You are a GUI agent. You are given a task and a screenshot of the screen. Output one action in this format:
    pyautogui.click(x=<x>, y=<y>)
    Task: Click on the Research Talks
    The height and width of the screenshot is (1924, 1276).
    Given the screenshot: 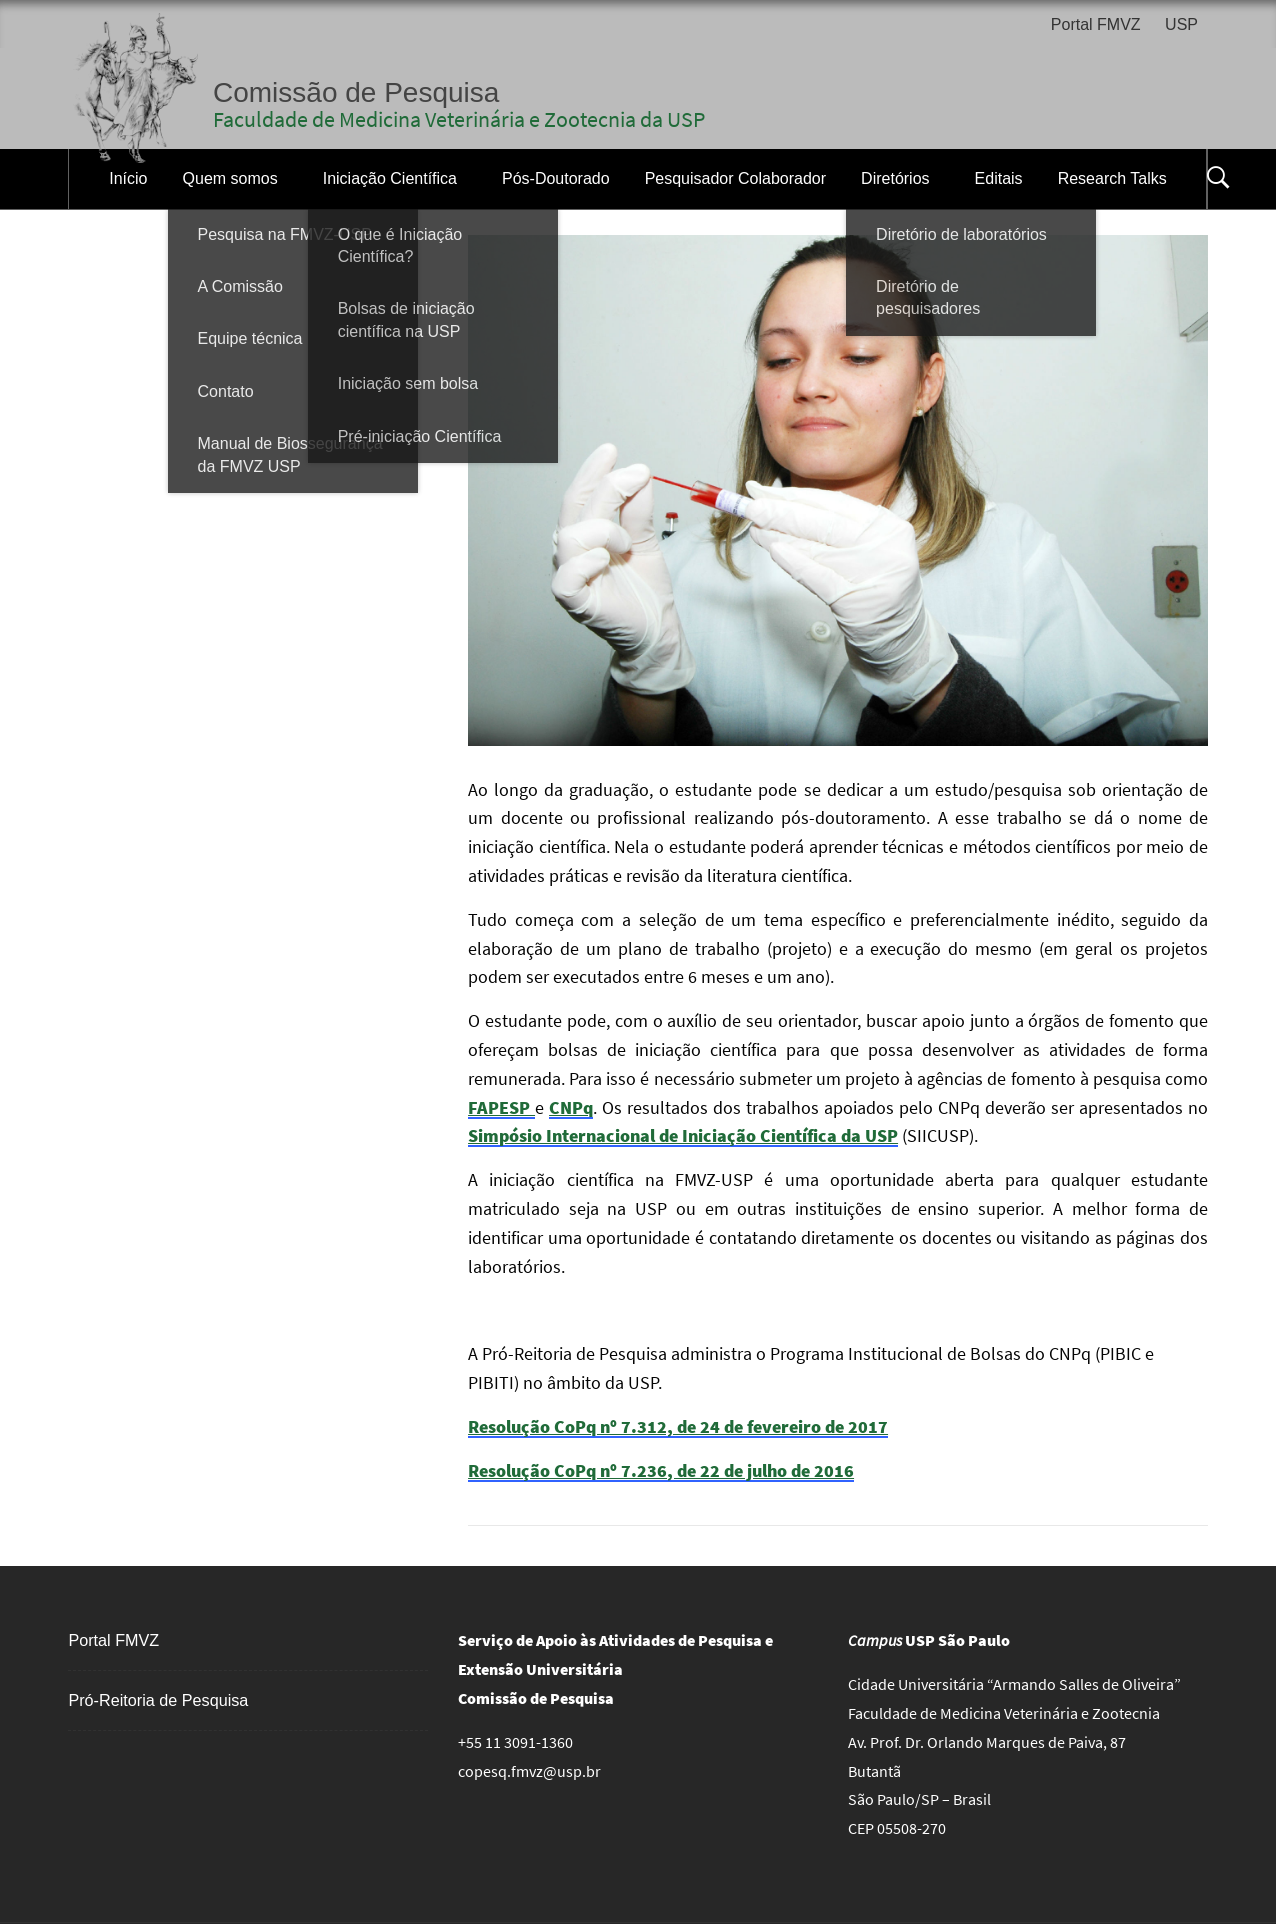 What is the action you would take?
    pyautogui.click(x=1112, y=178)
    